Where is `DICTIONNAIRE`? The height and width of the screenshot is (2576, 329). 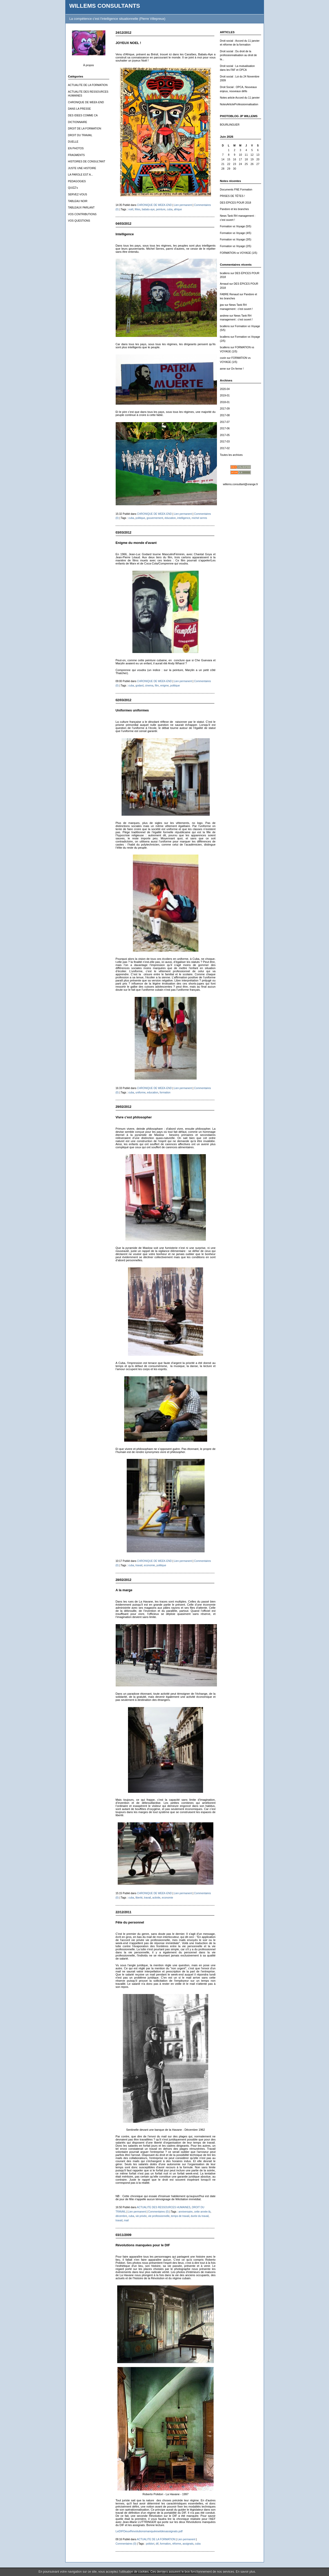 DICTIONNAIRE is located at coordinates (77, 122).